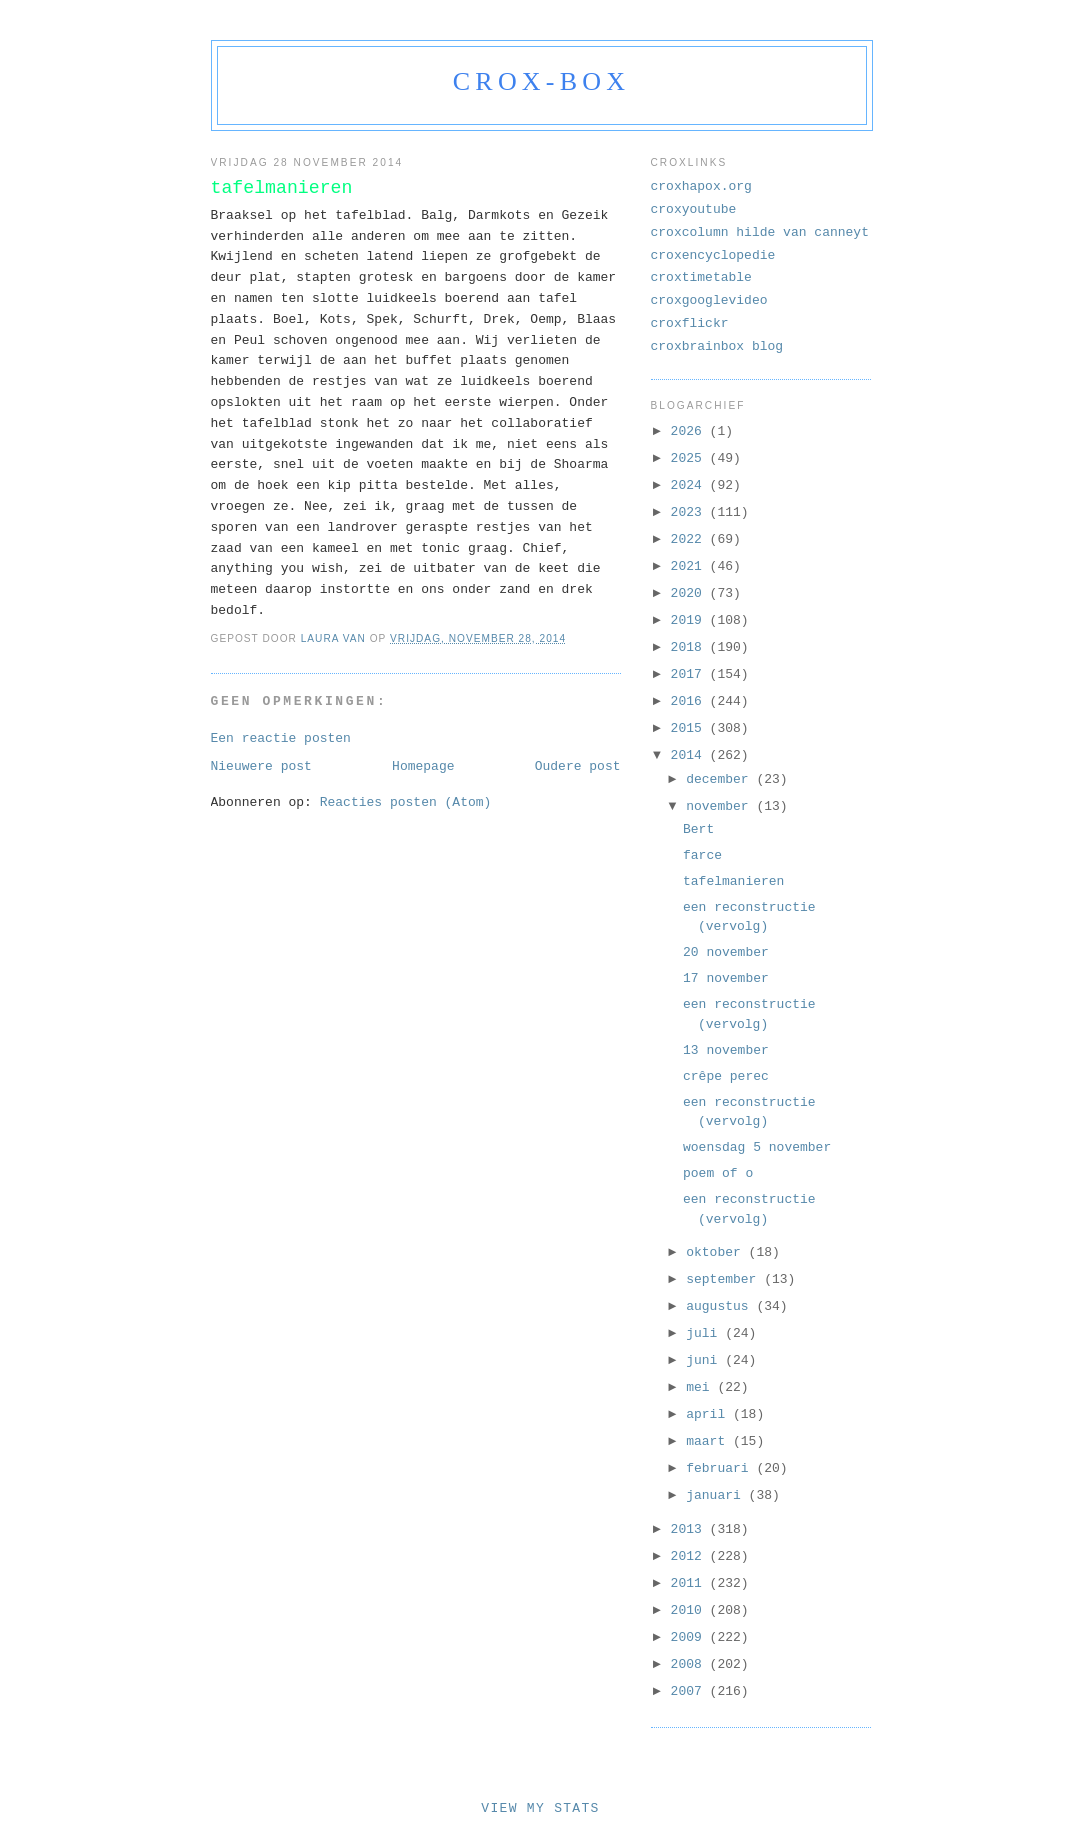 This screenshot has width=1081, height=1829. What do you see at coordinates (726, 1076) in the screenshot?
I see `crêpe perec` at bounding box center [726, 1076].